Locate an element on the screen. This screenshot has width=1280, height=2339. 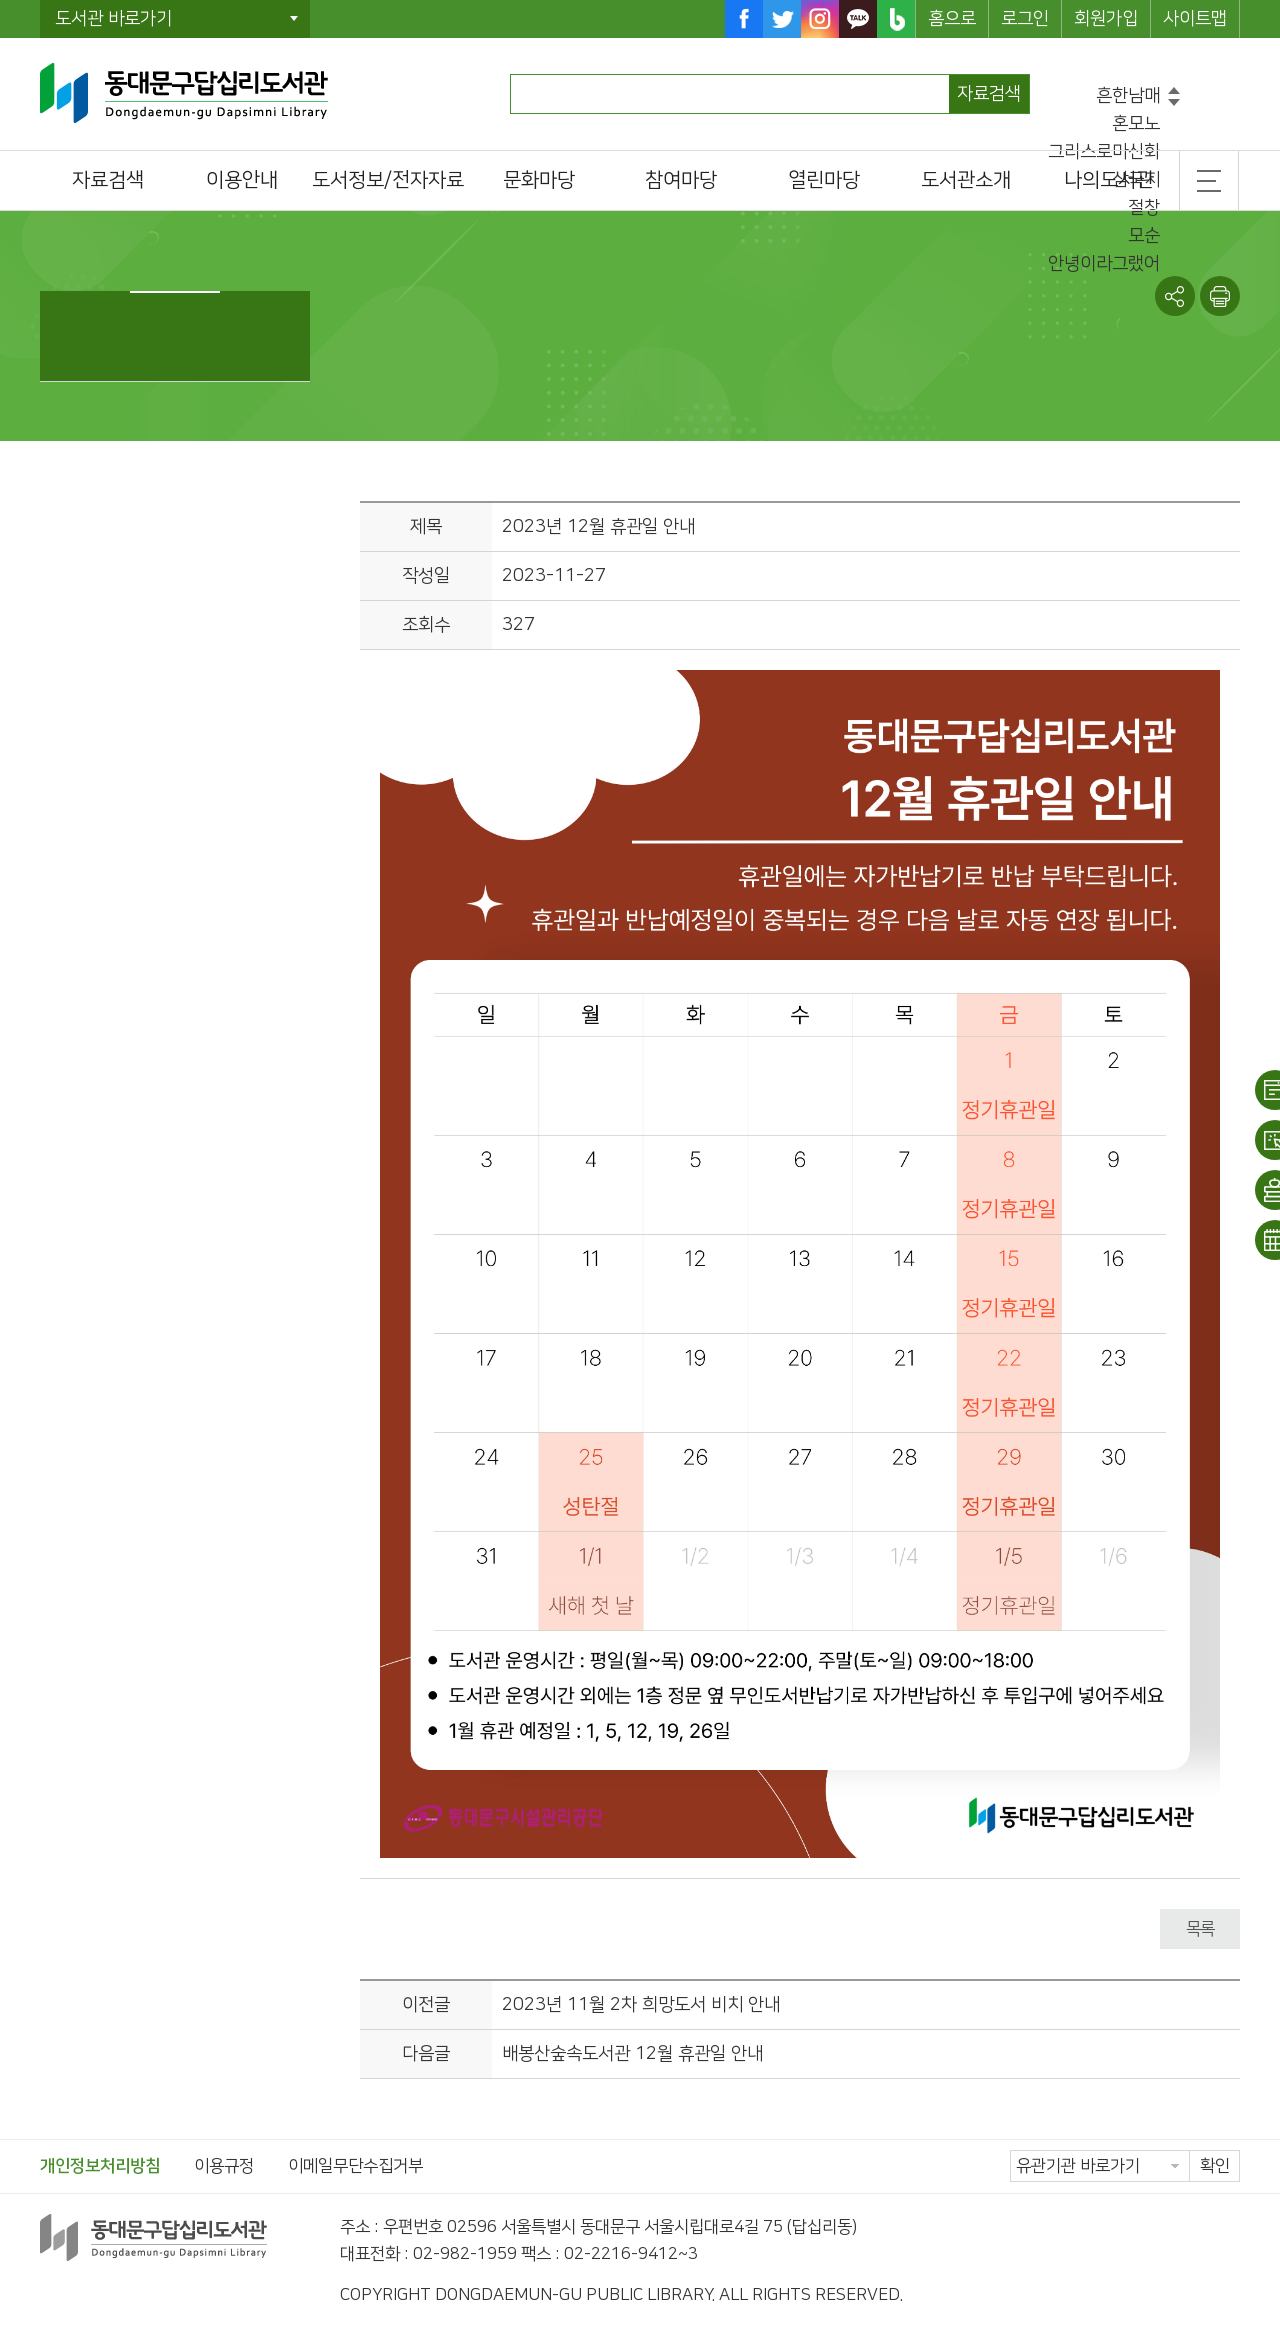
배봉산숲속도서관 12월 휴관일 안내 is located at coordinates (632, 2054).